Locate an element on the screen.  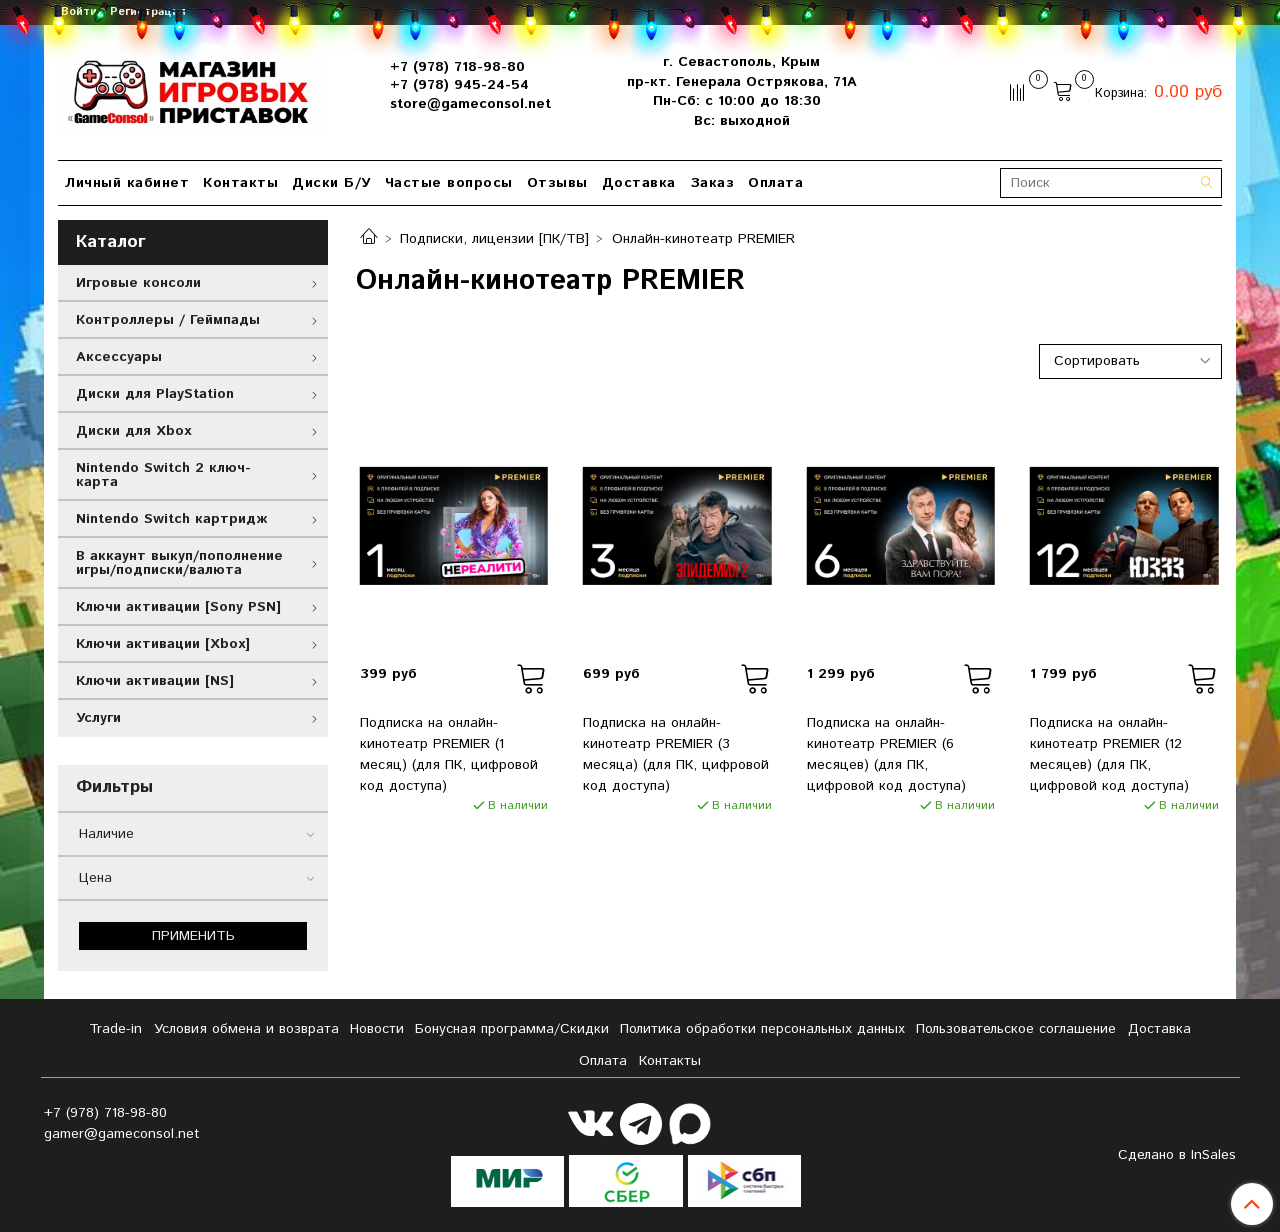
Оплата is located at coordinates (775, 183).